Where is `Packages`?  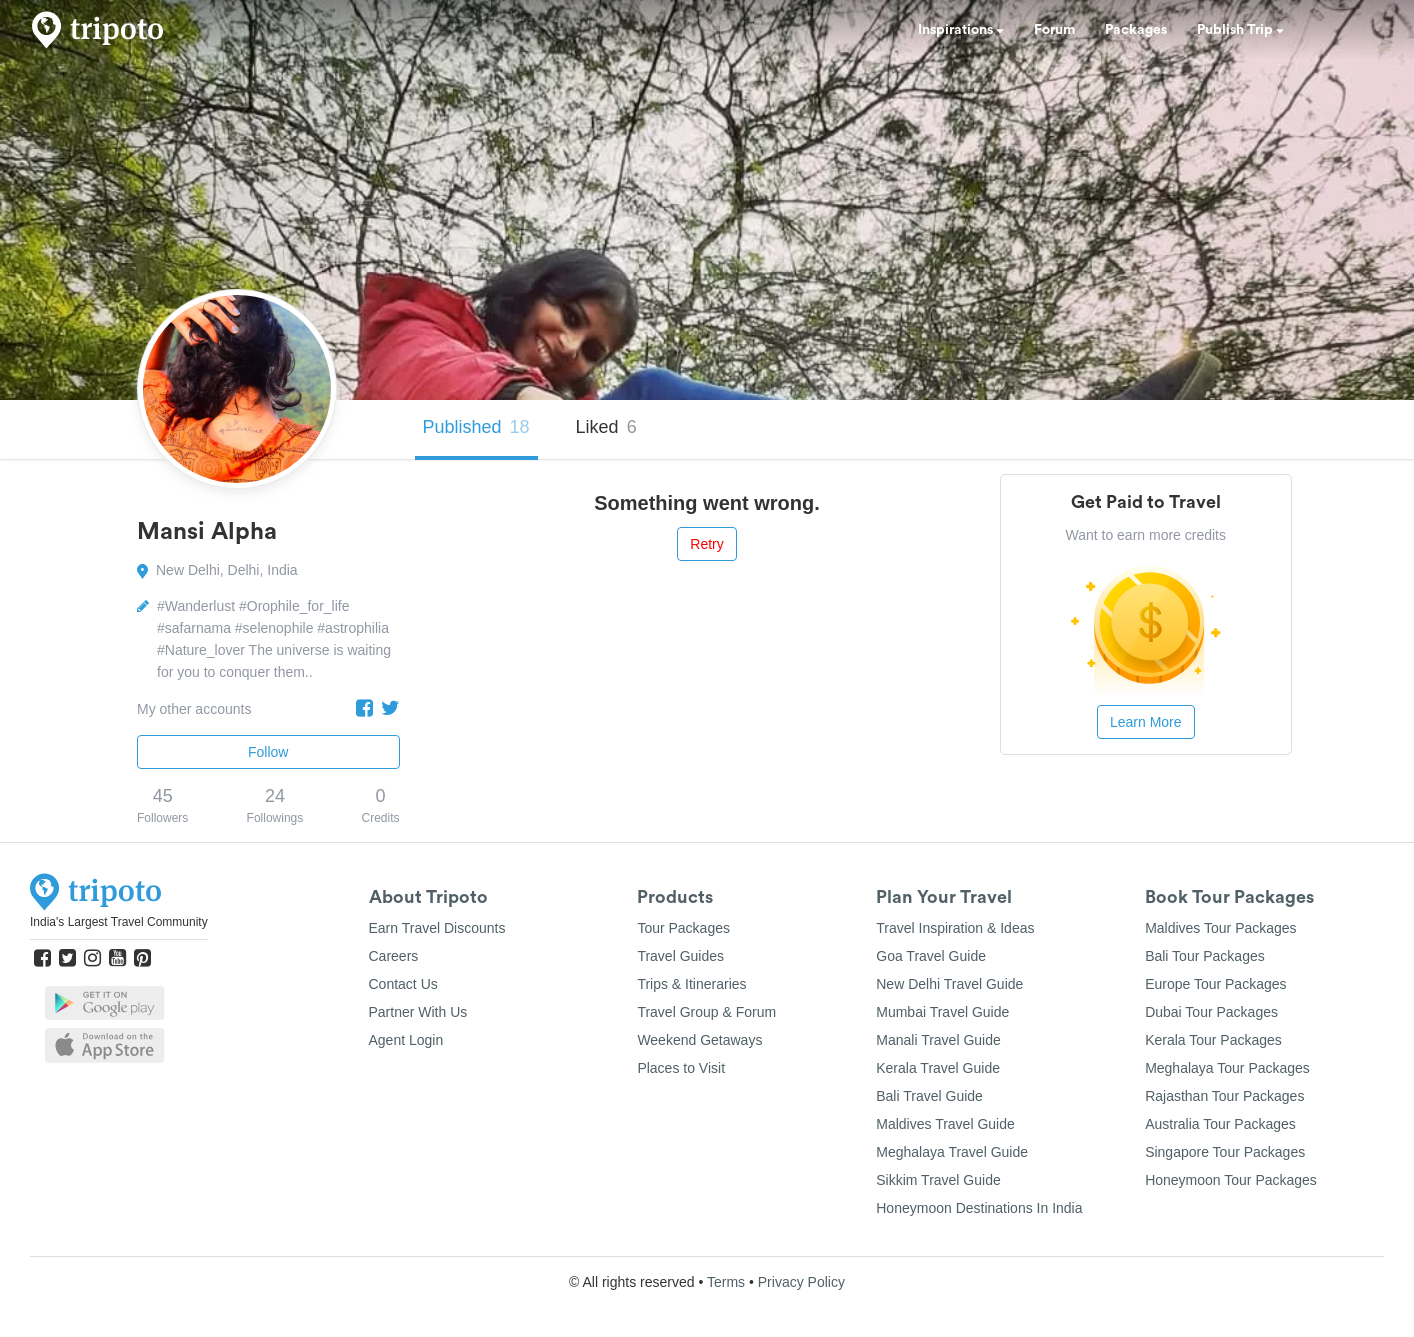 Packages is located at coordinates (1136, 30).